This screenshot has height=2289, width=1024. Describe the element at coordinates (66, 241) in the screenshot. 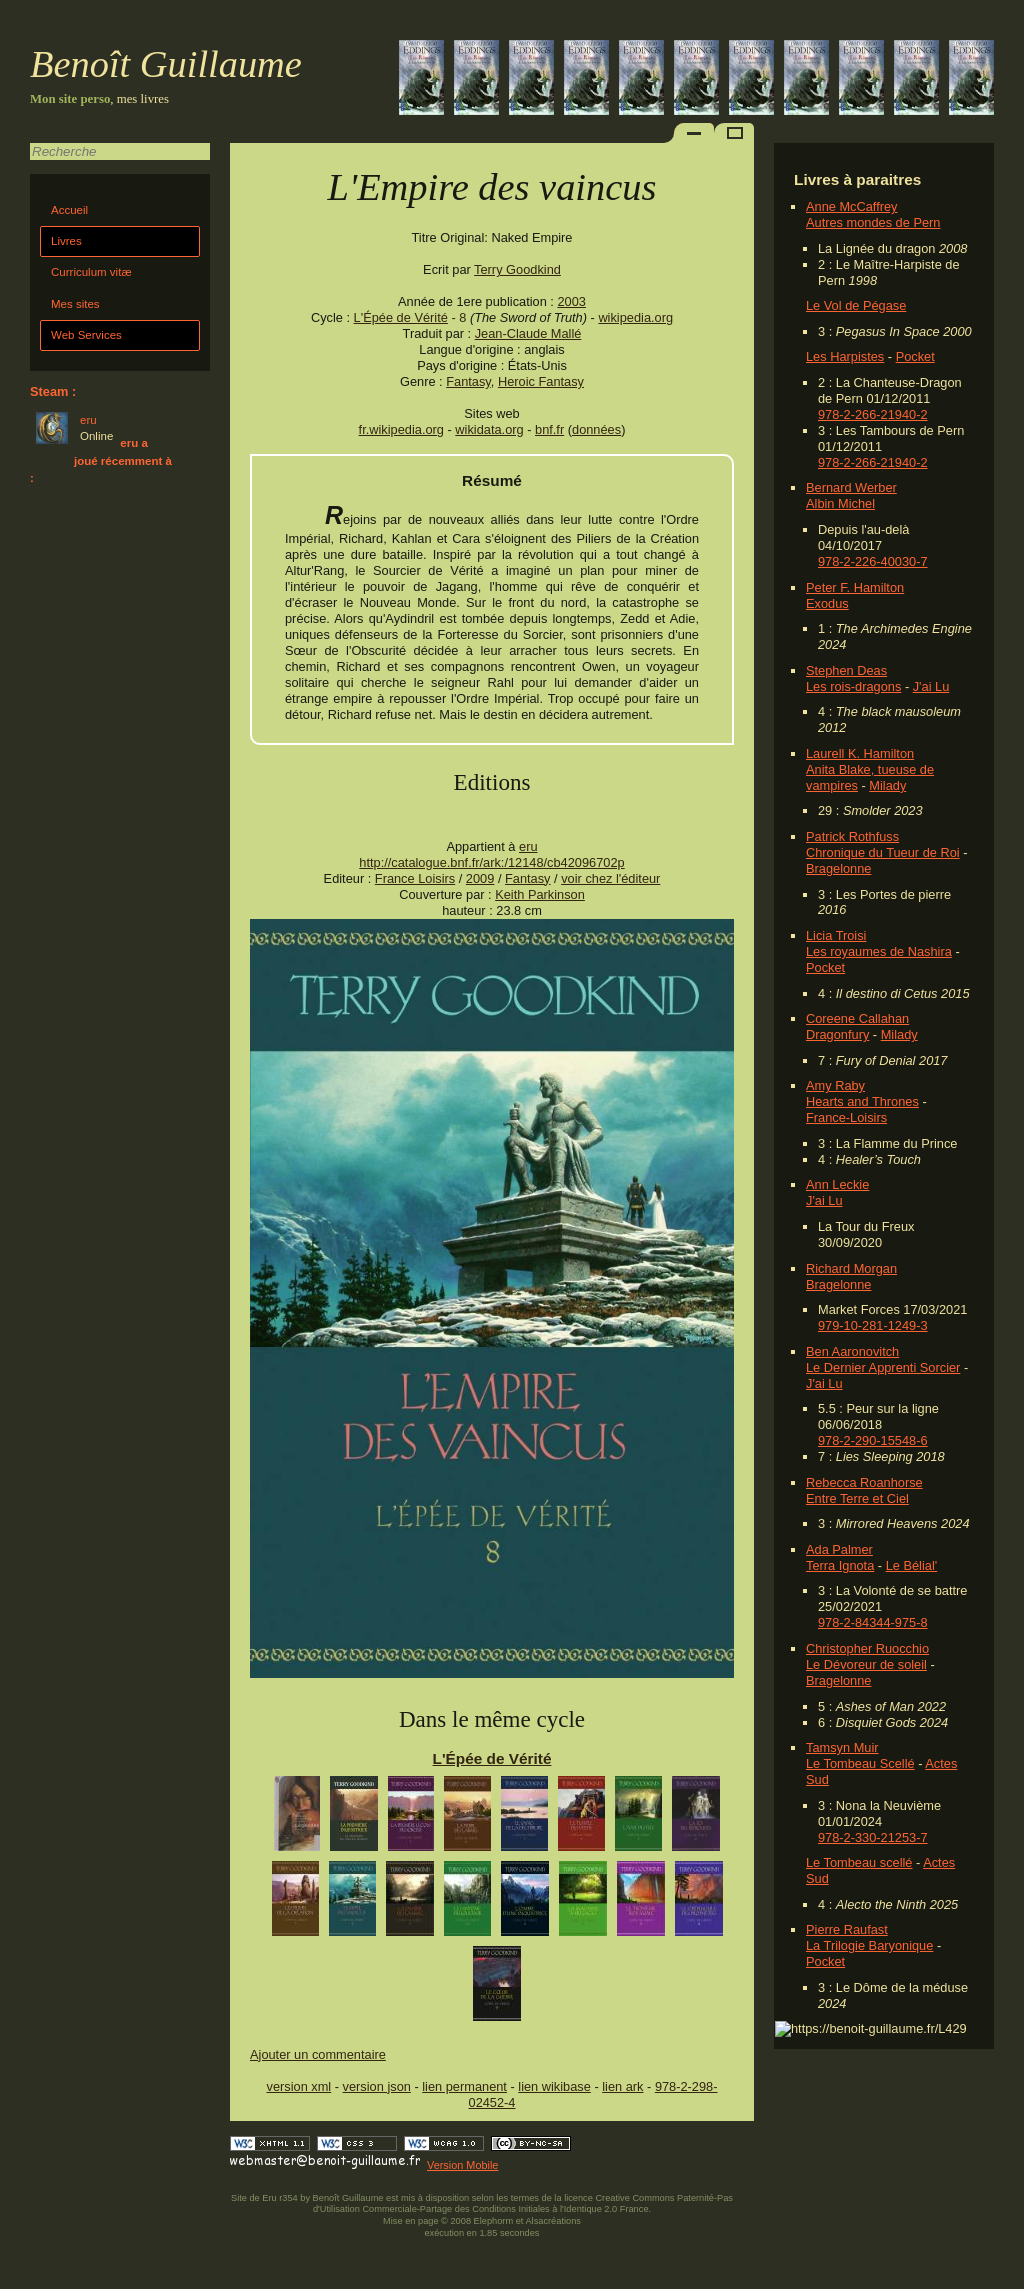

I see `Livres` at that location.